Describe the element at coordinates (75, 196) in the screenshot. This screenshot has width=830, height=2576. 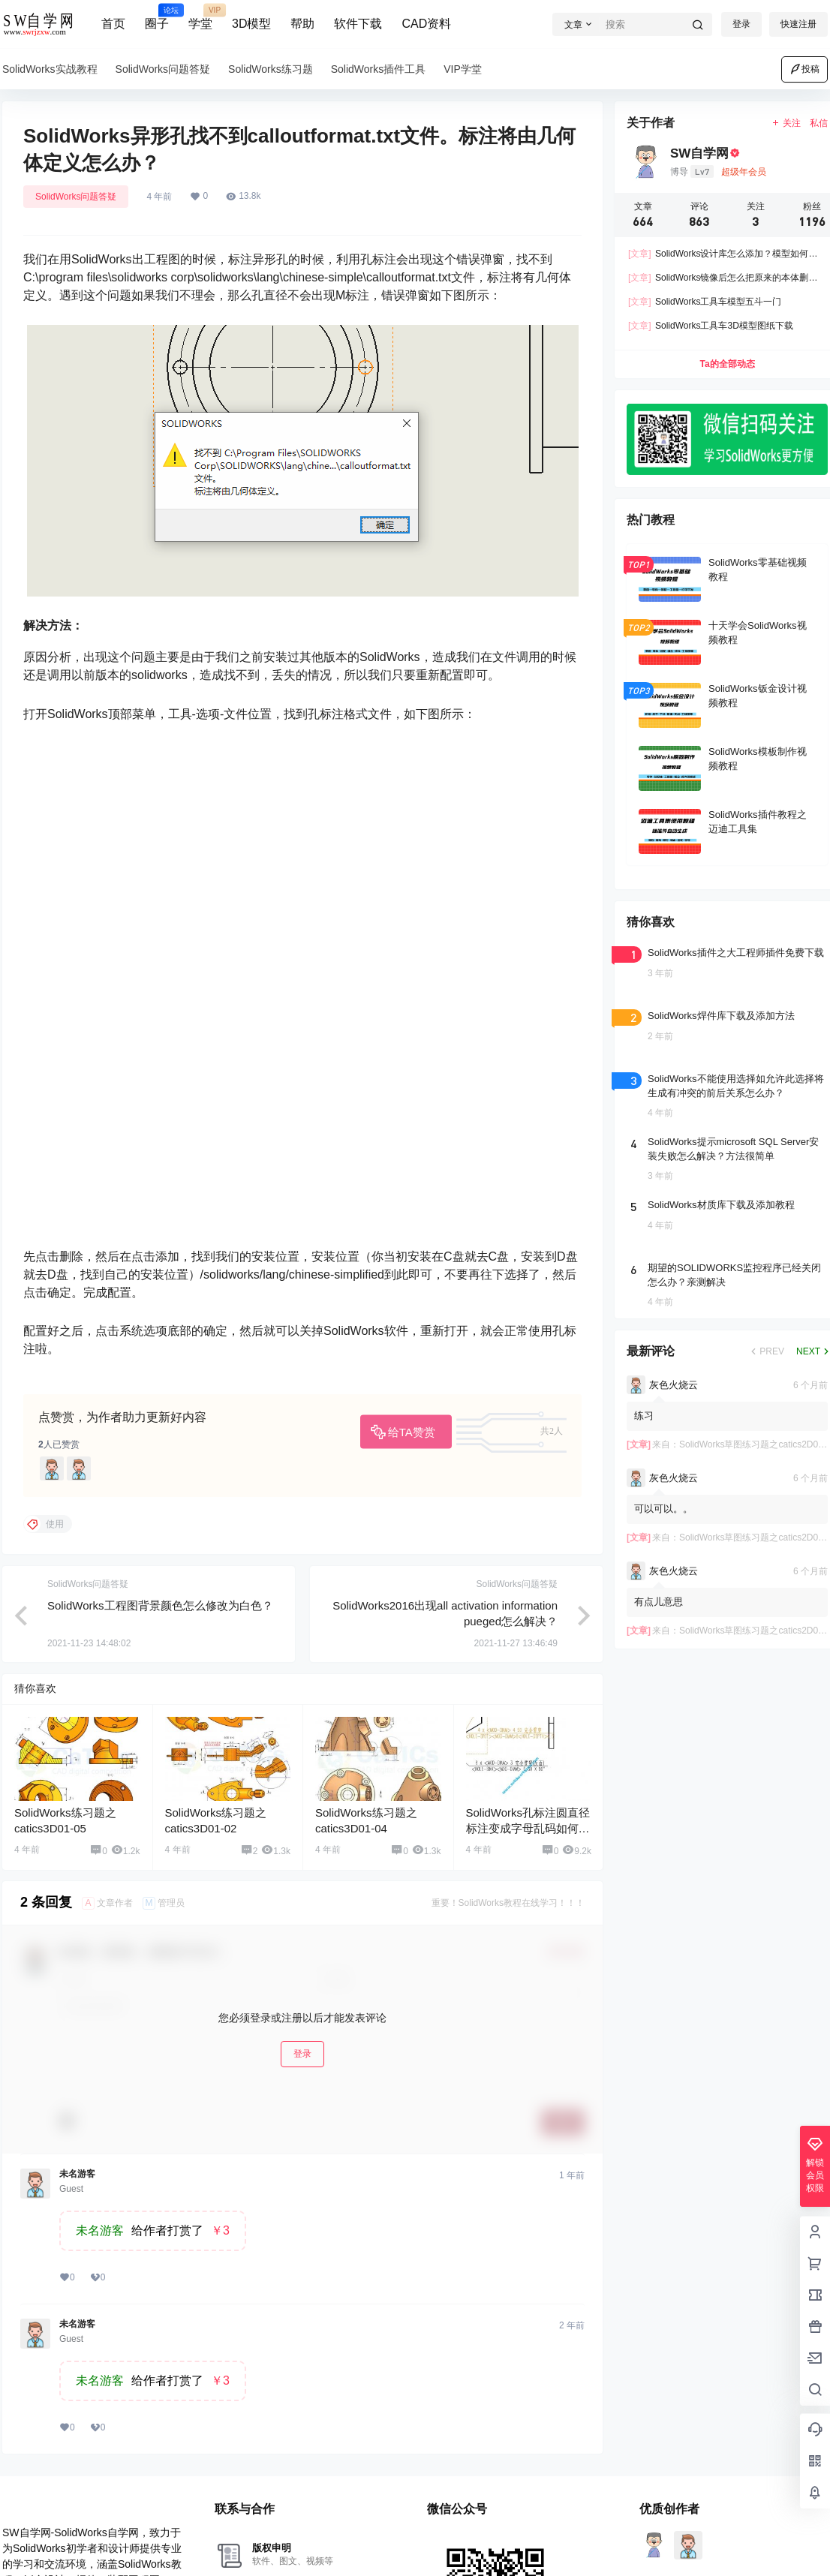
I see `SolidWorks问题答疑` at that location.